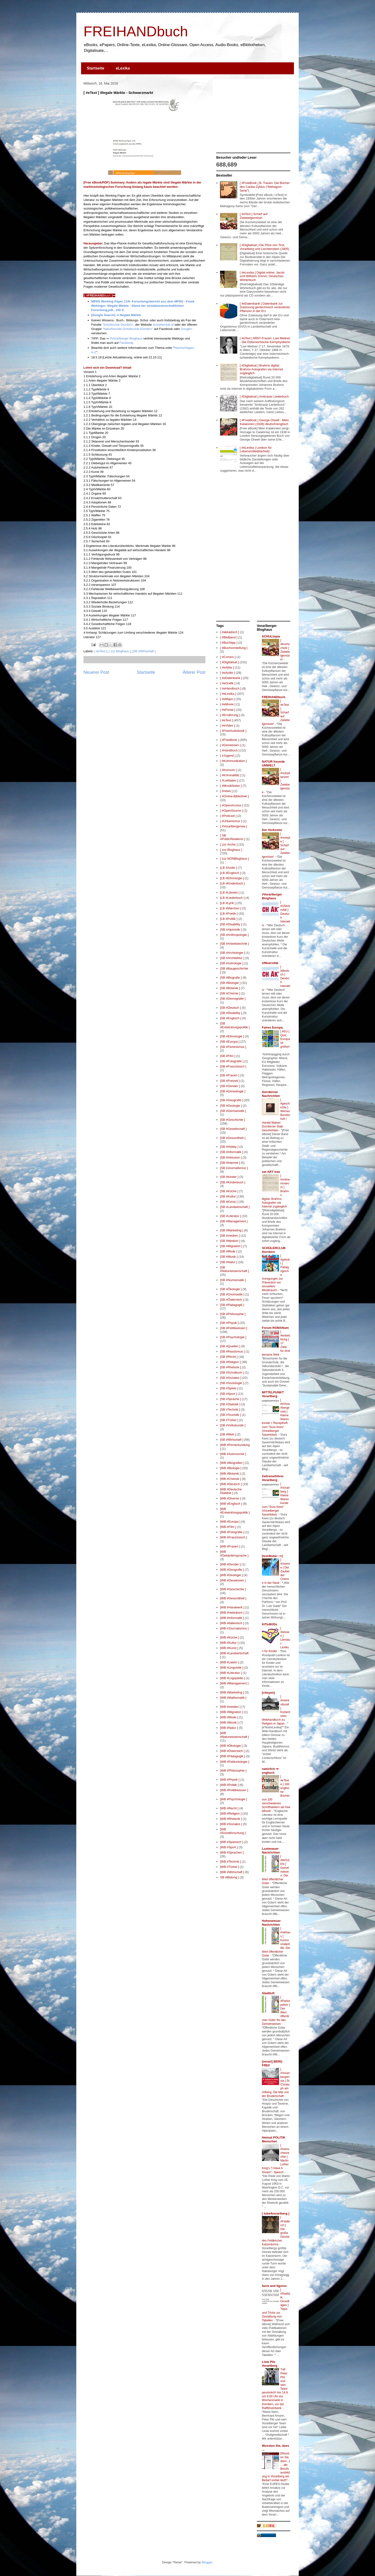 Image resolution: width=375 pixels, height=2576 pixels. Describe the element at coordinates (231, 1230) in the screenshot. I see `[SB #Marketing ]` at that location.